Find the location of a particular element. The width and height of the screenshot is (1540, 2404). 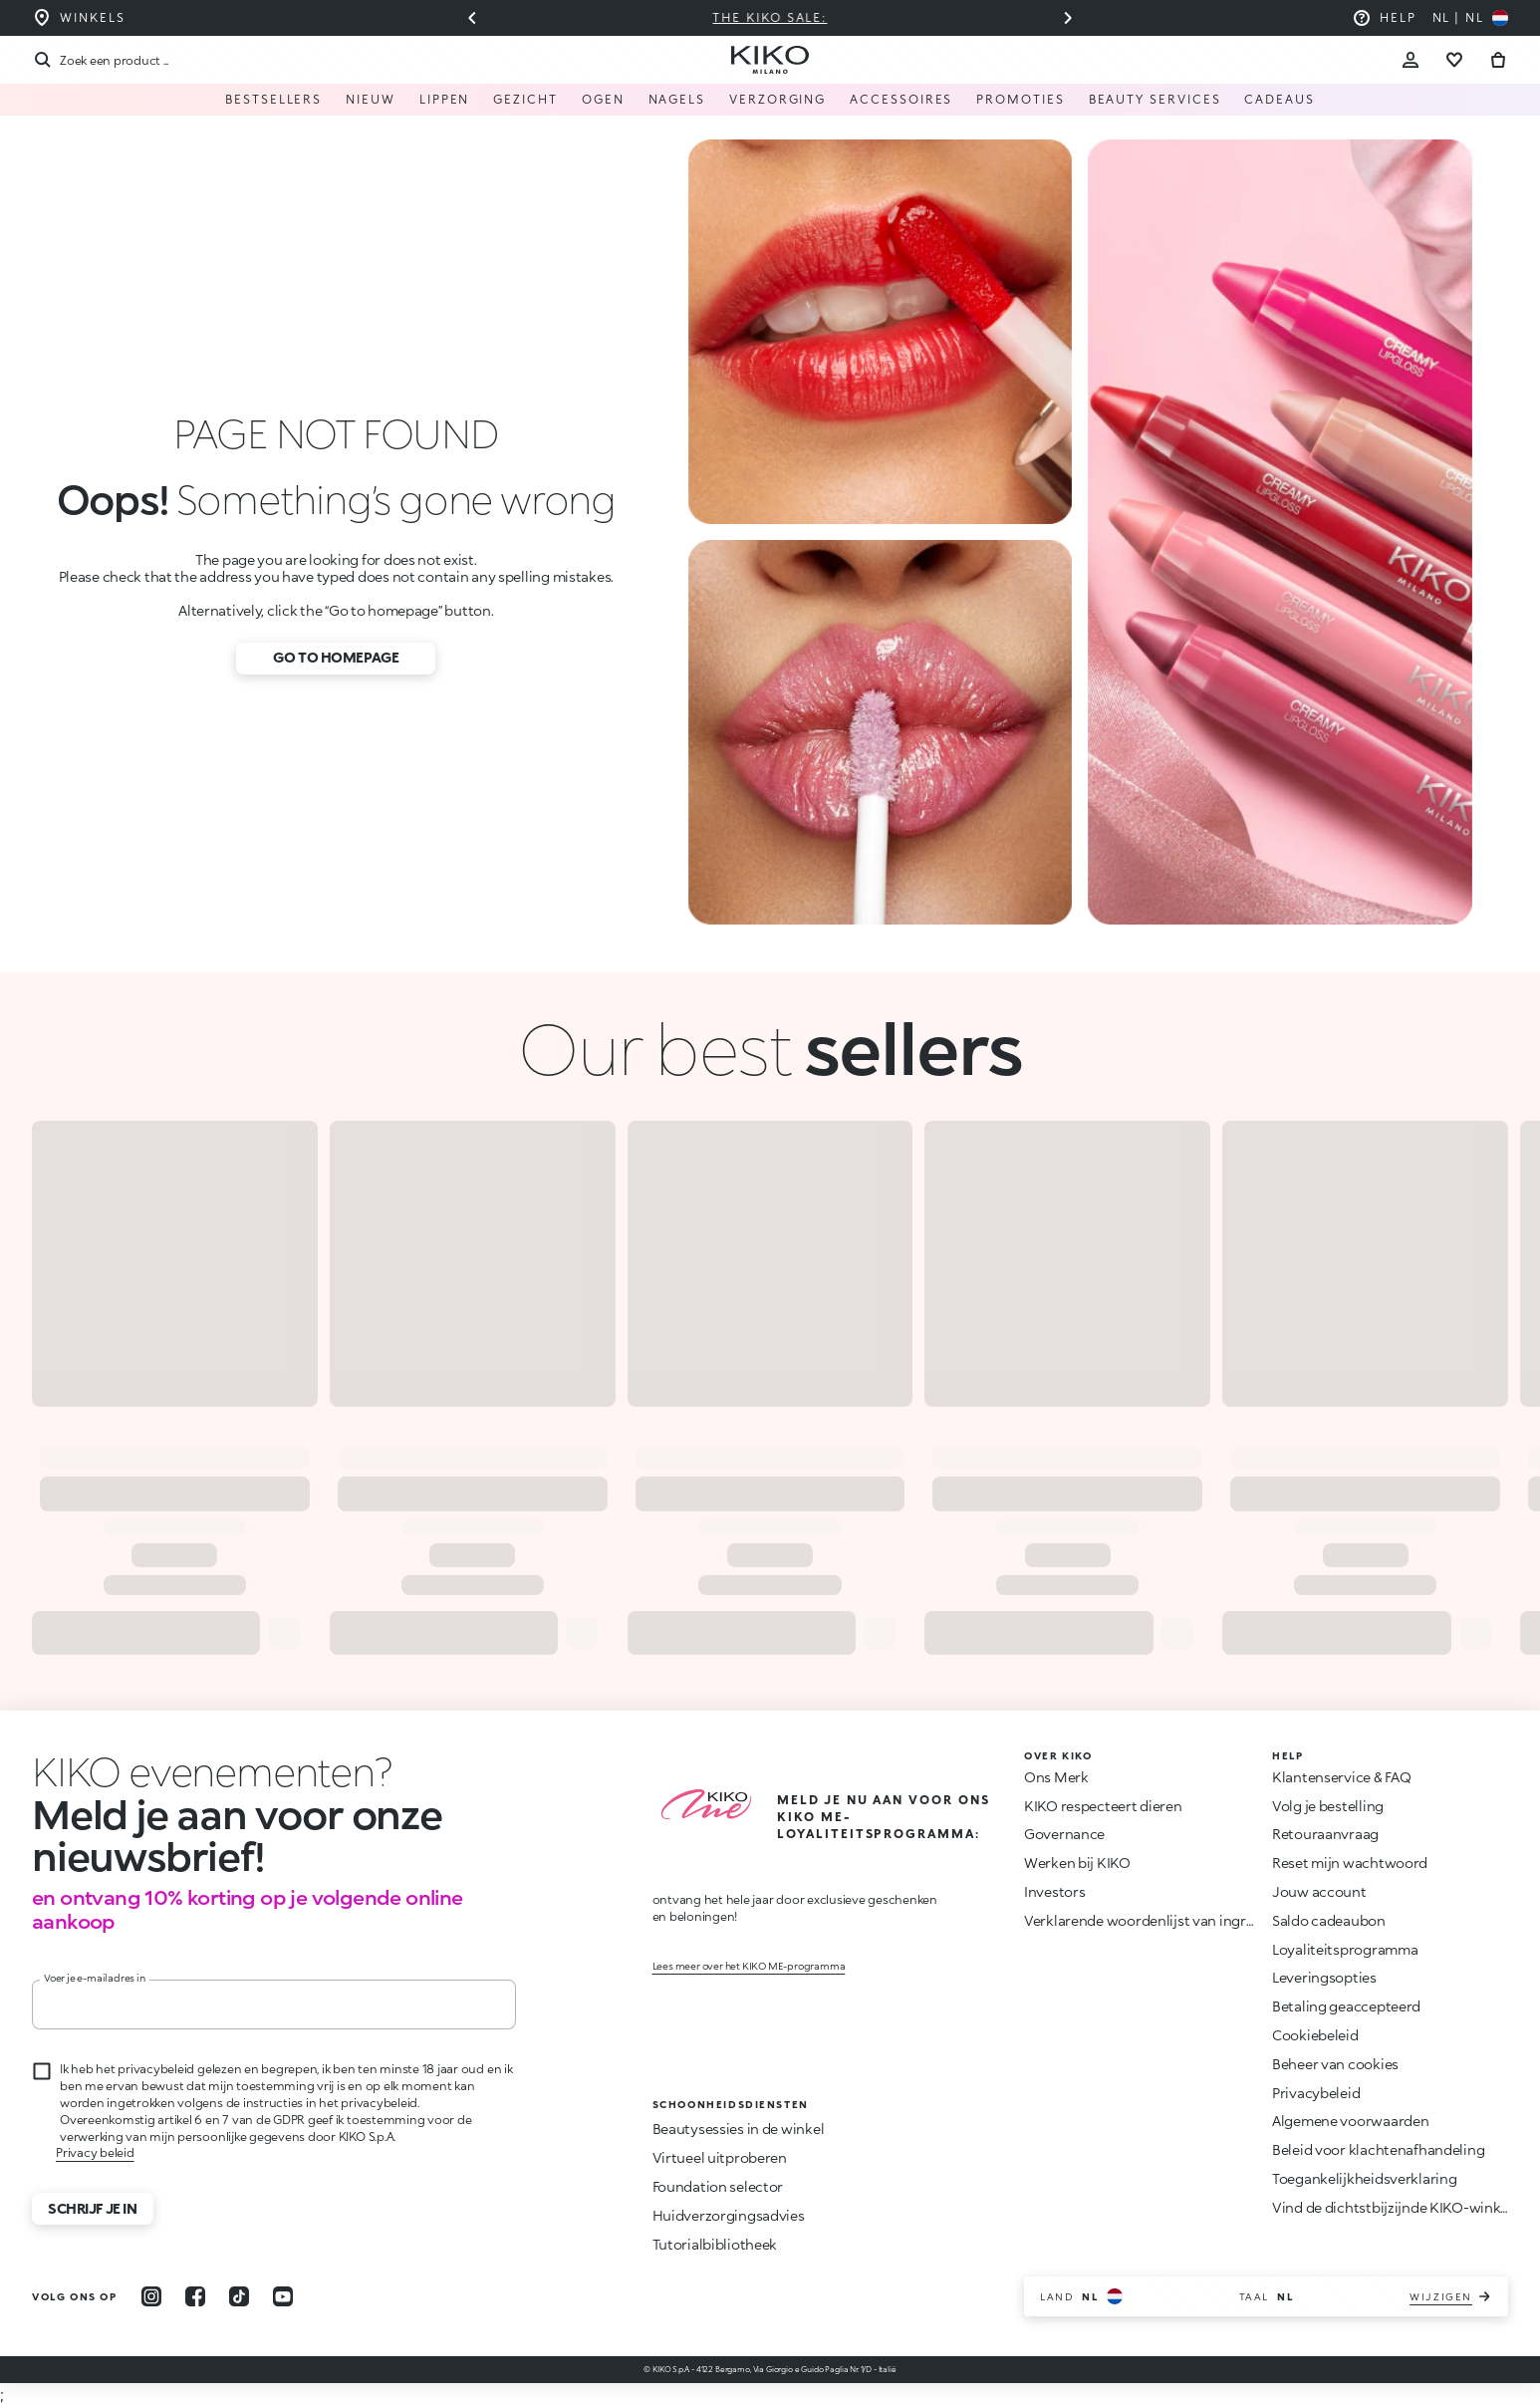

Virtueel uitproberen is located at coordinates (719, 2157).